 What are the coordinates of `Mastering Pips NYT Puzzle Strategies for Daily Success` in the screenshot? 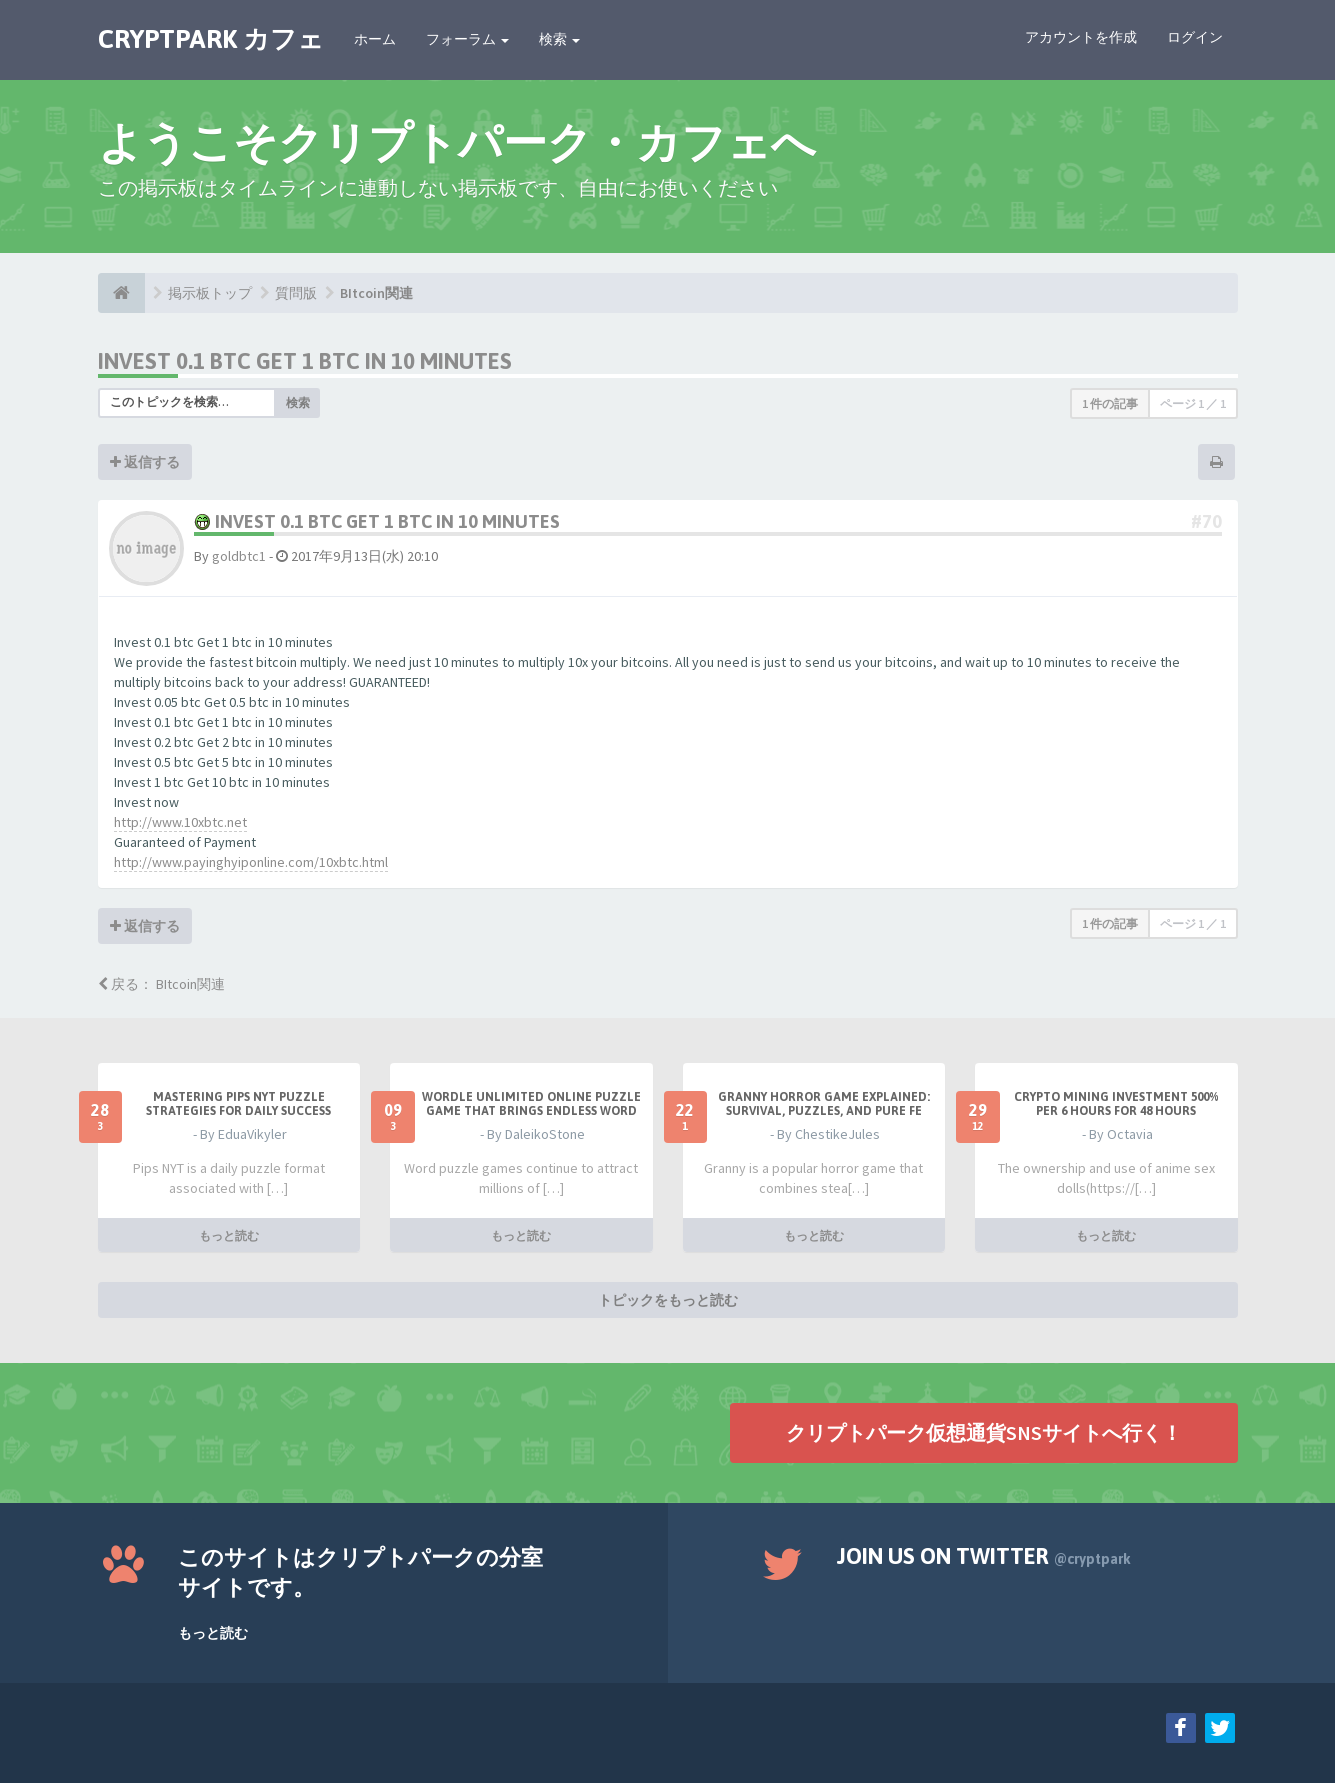 It's located at (238, 1104).